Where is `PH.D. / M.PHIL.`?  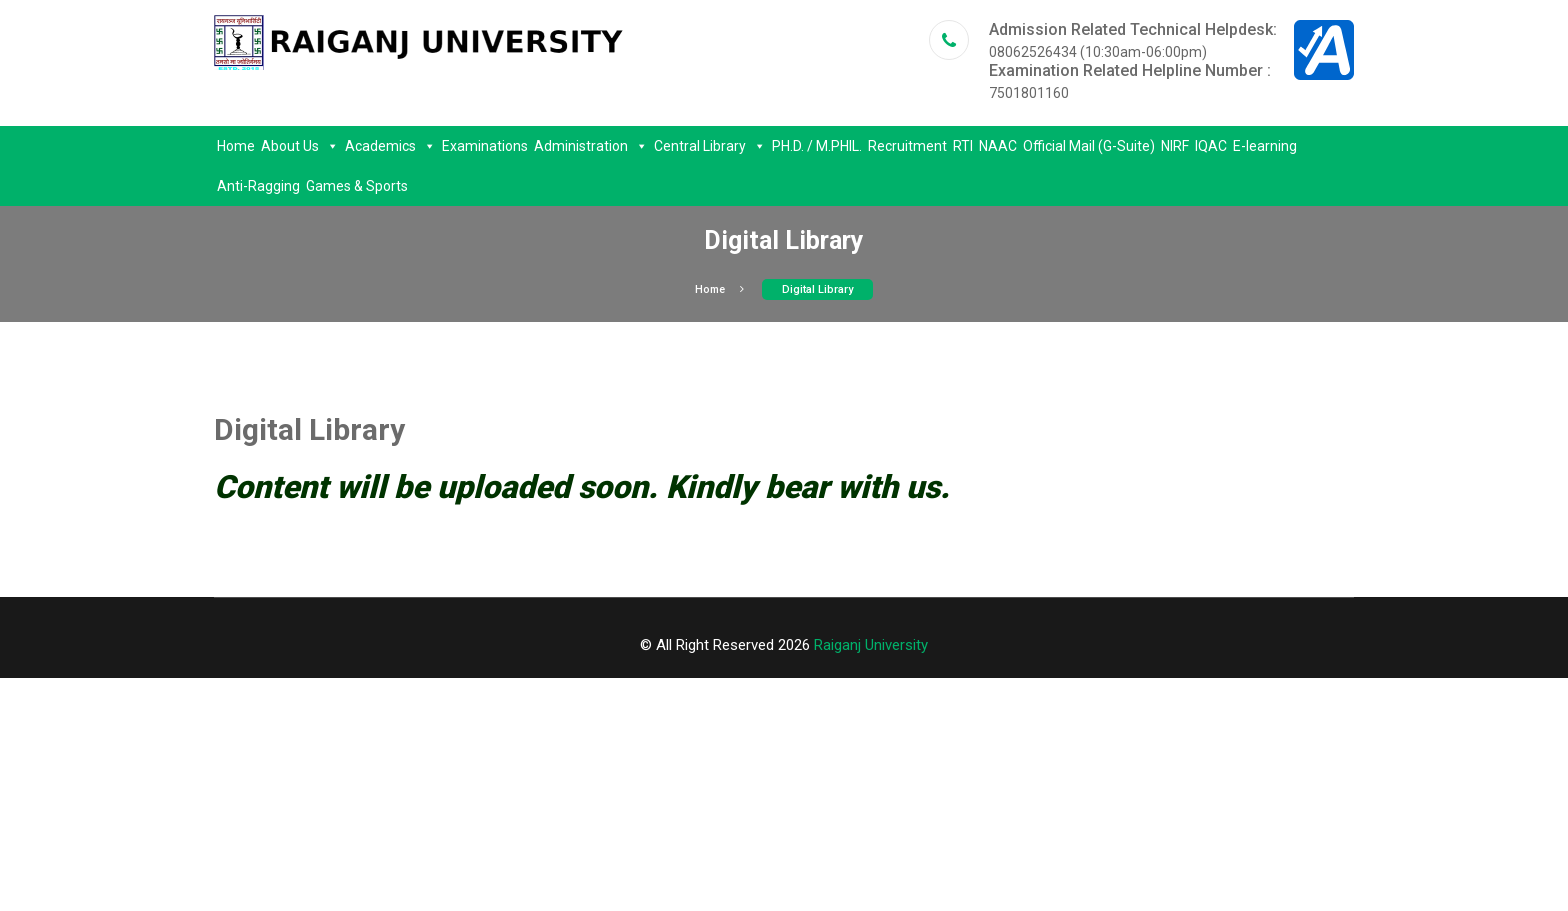 PH.D. / M.PHIL. is located at coordinates (817, 146).